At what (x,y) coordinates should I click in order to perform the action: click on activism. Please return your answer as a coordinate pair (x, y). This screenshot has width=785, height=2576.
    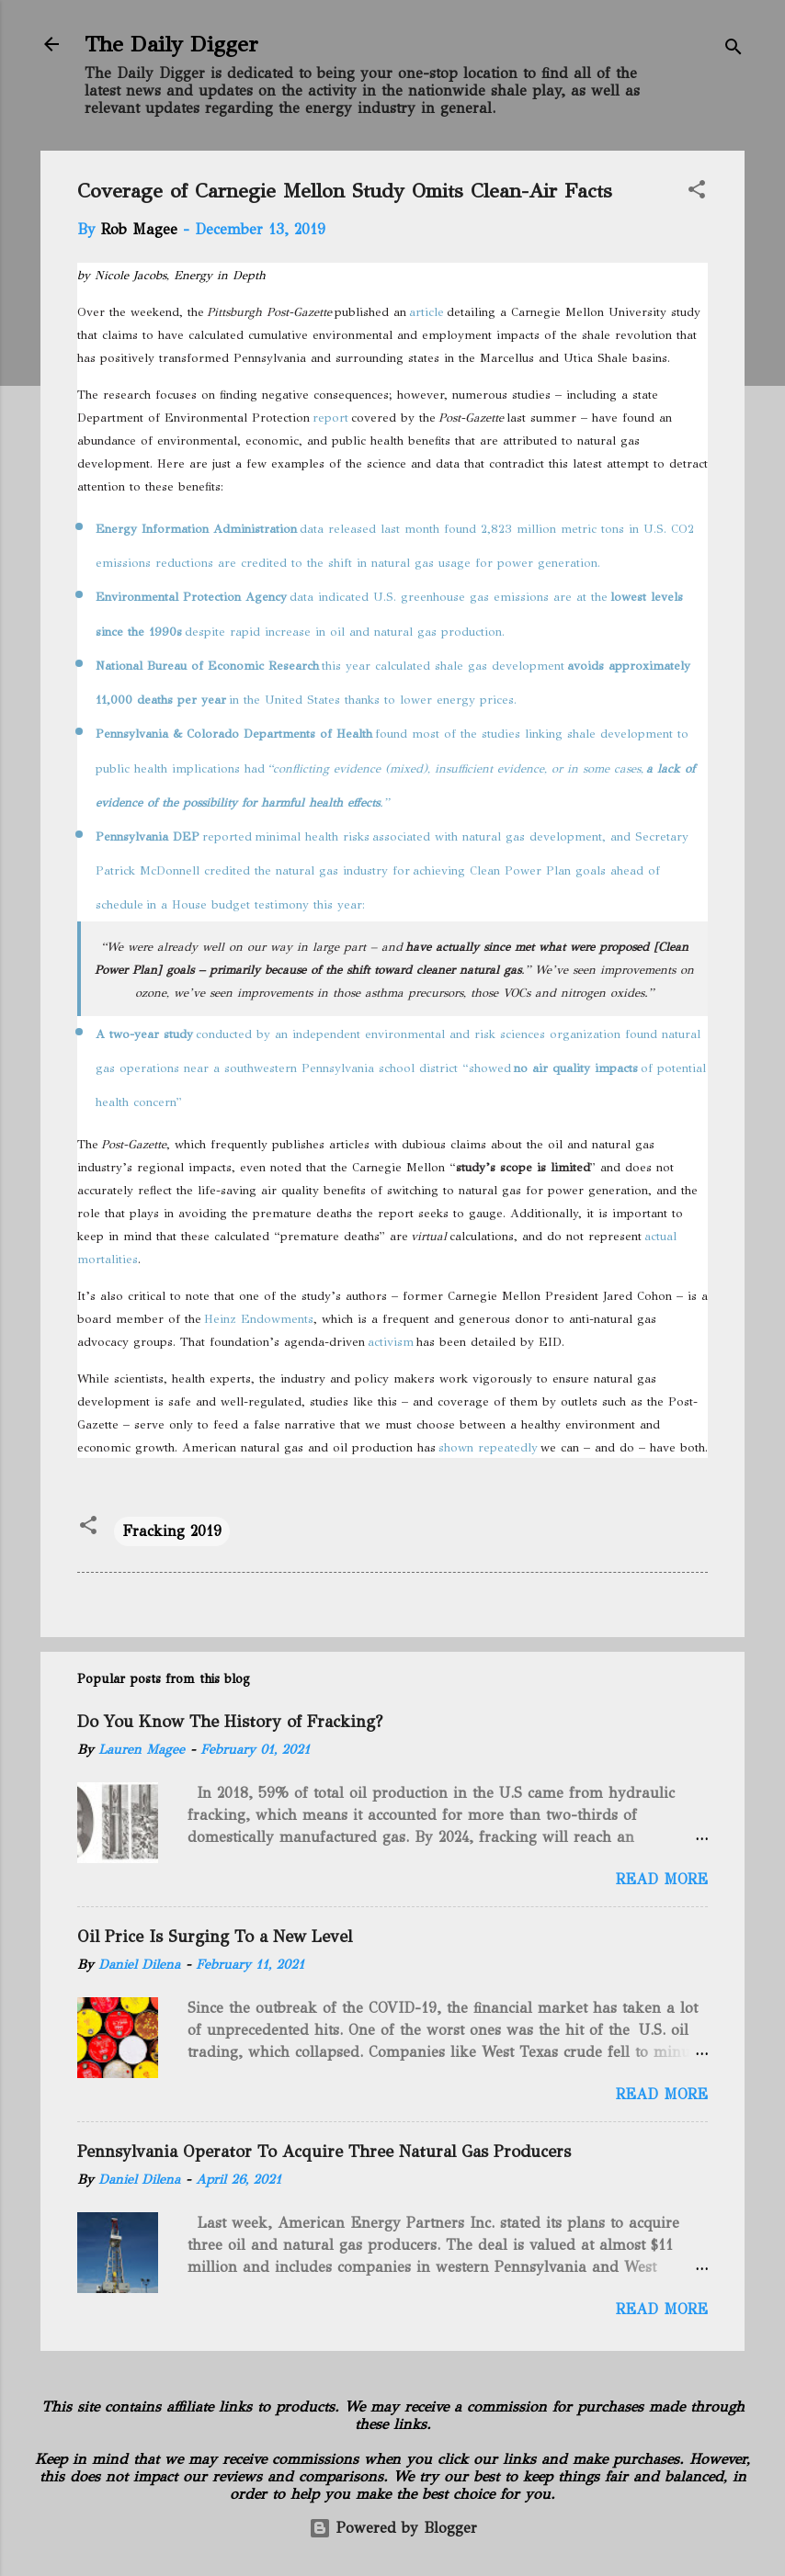
    Looking at the image, I should click on (391, 1342).